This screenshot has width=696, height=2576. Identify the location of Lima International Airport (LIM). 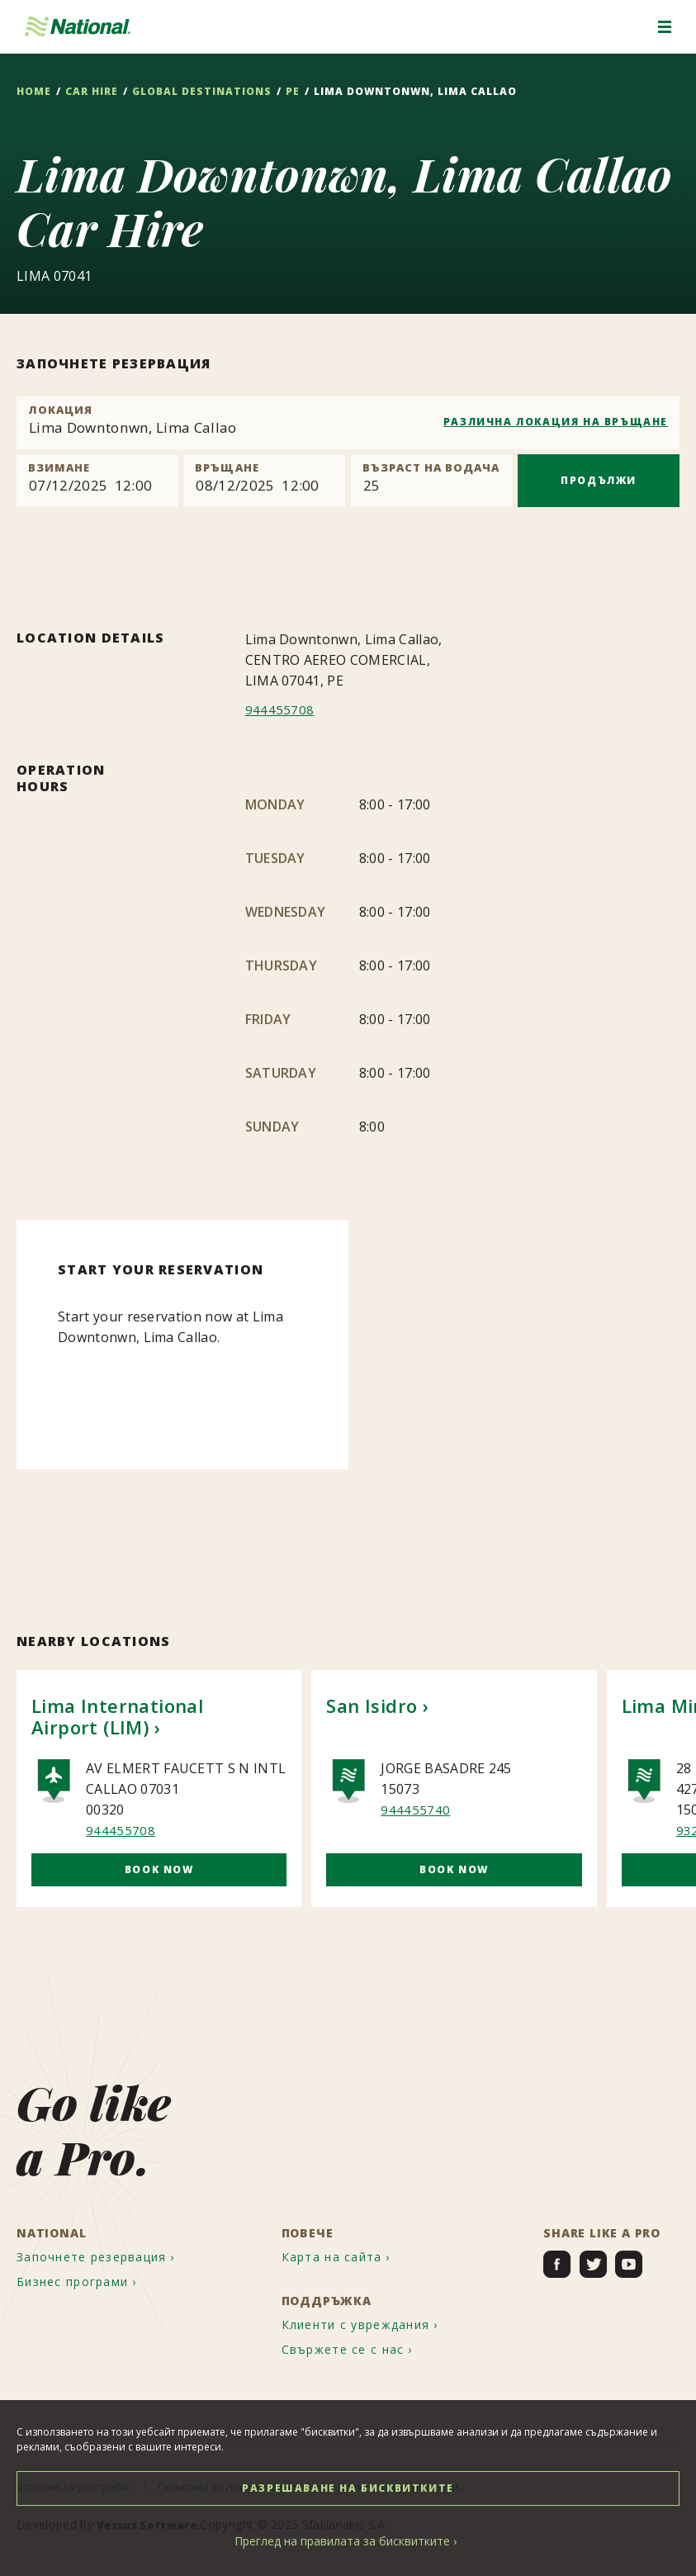
(117, 1716).